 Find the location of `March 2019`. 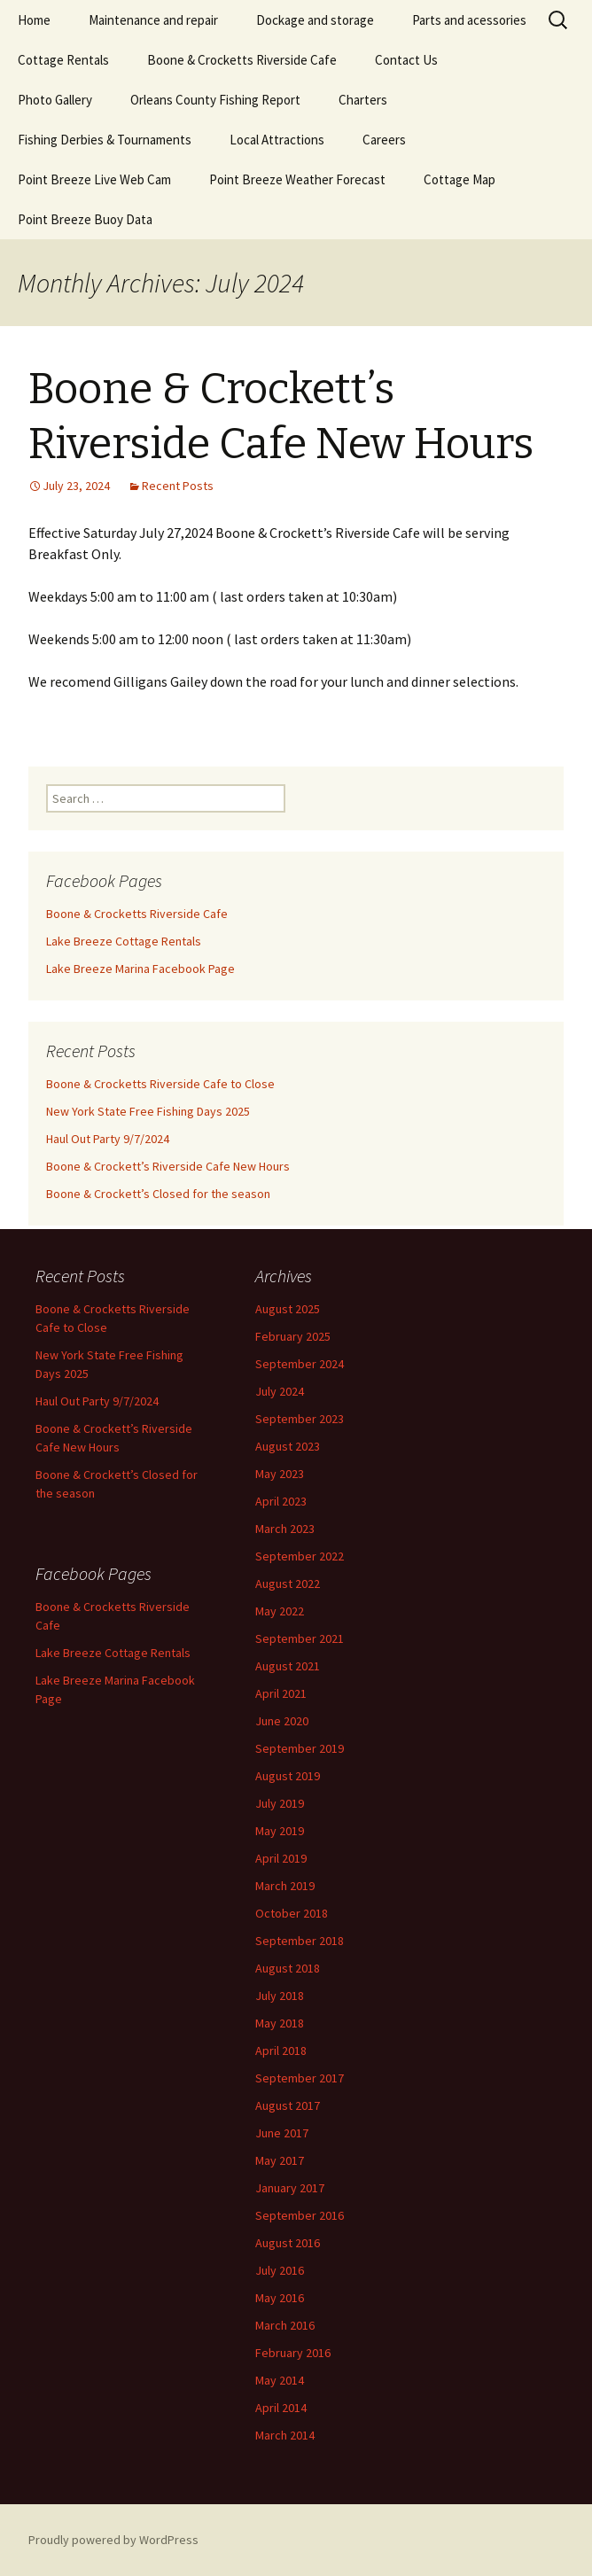

March 2019 is located at coordinates (285, 1886).